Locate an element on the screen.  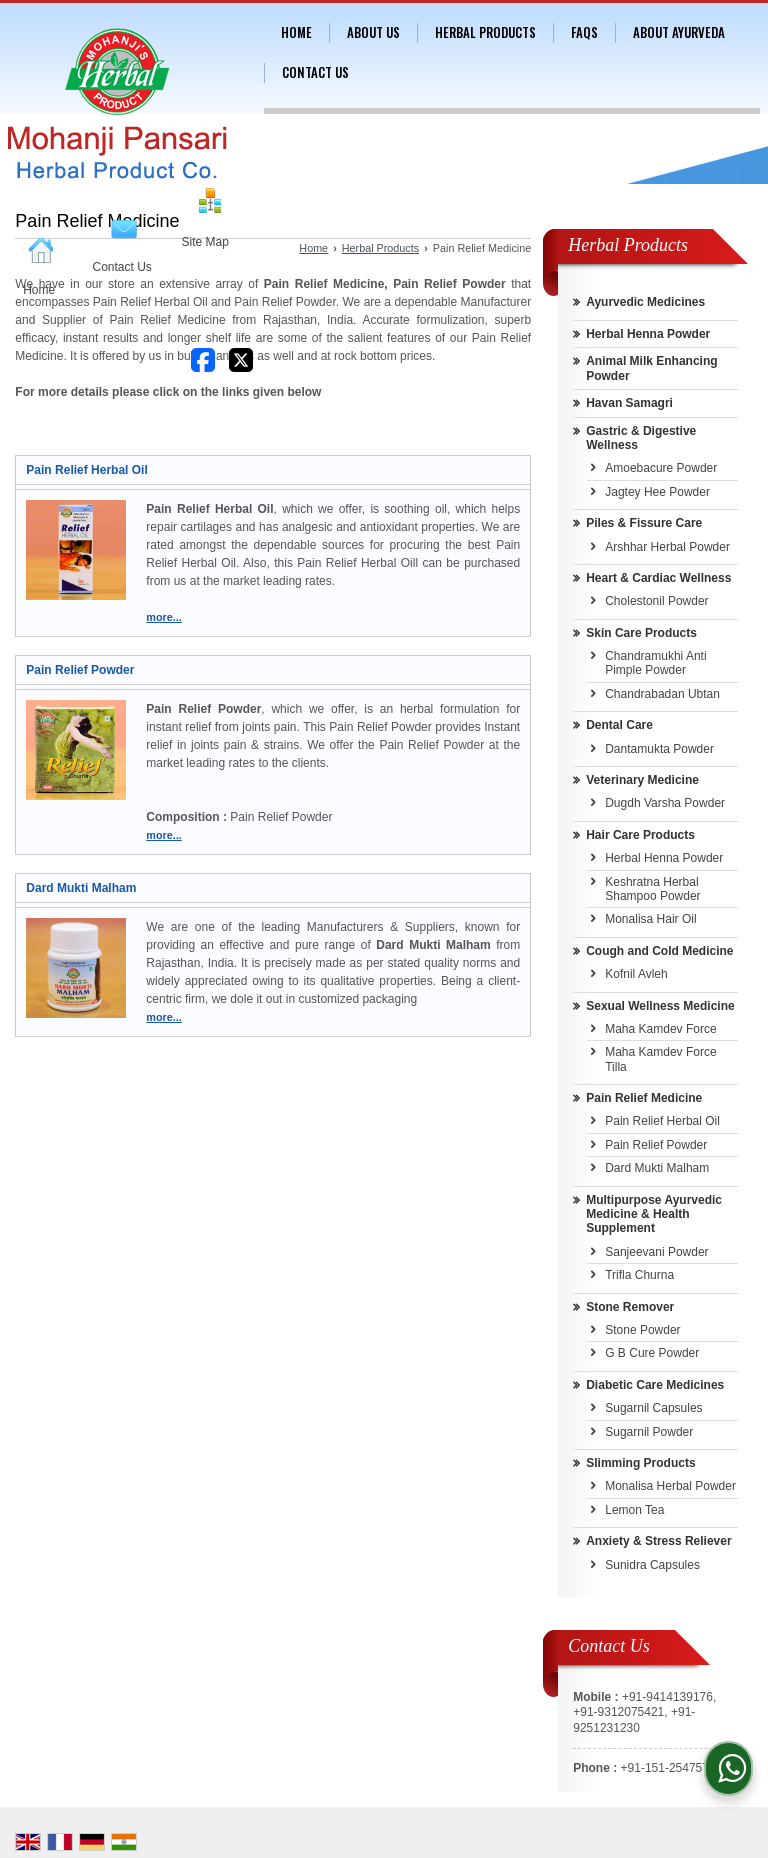
Cholestonil Powder is located at coordinates (656, 601).